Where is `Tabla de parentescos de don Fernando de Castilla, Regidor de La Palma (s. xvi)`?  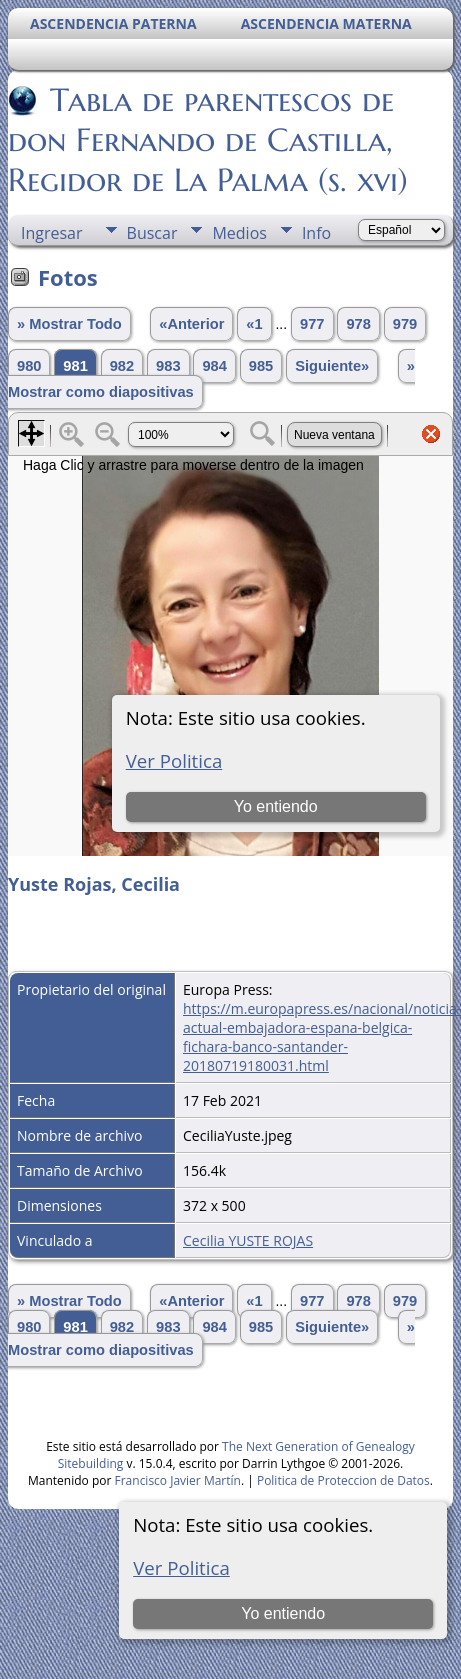
Tabla de parentescos de don Fernando de Castilla, Regidor de La Palma (s. xvi) is located at coordinates (208, 140).